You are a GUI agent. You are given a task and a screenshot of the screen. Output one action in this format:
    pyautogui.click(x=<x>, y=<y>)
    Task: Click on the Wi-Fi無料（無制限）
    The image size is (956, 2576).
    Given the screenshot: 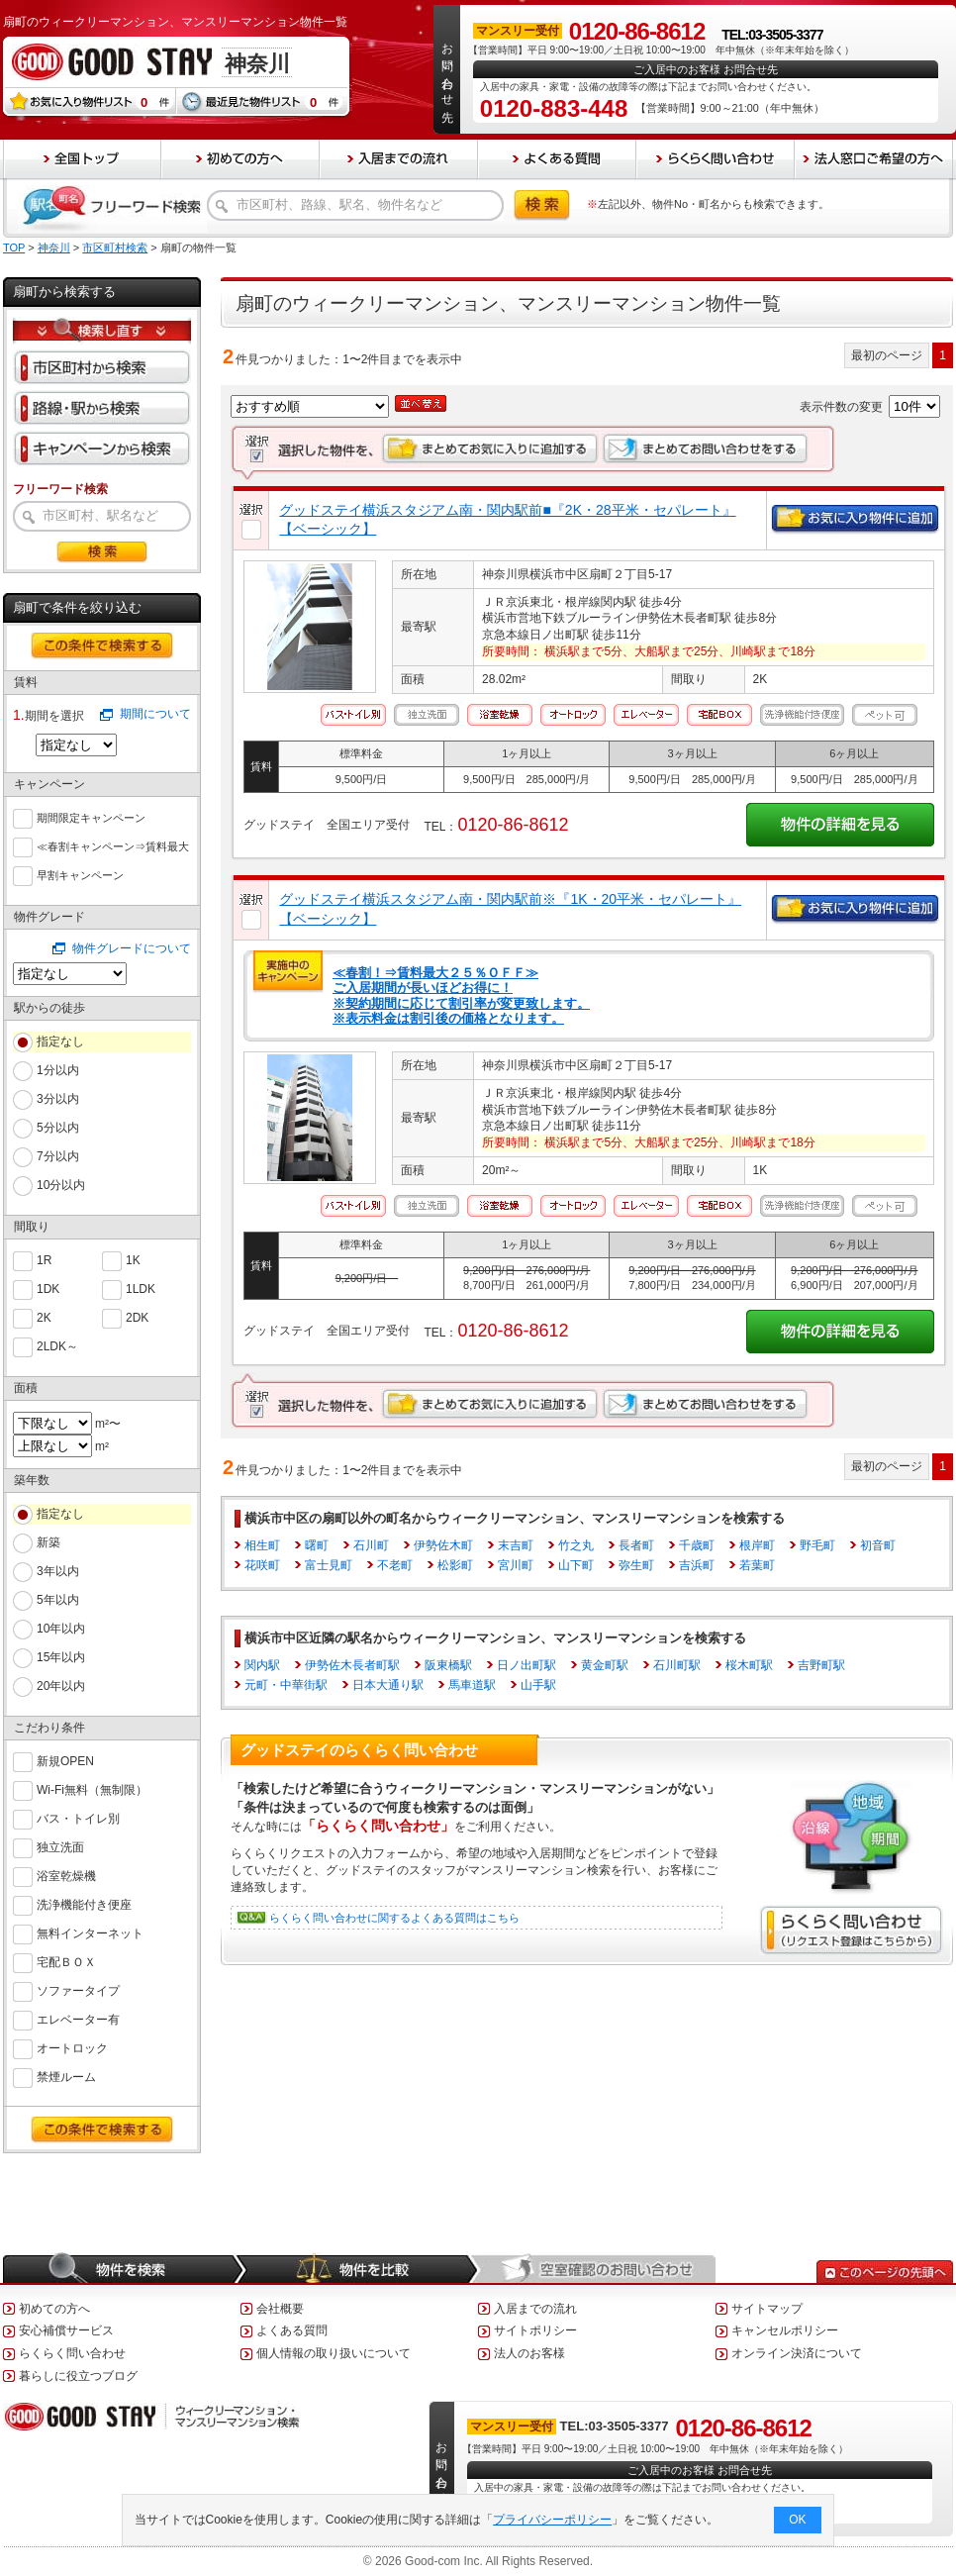 What is the action you would take?
    pyautogui.click(x=92, y=1788)
    